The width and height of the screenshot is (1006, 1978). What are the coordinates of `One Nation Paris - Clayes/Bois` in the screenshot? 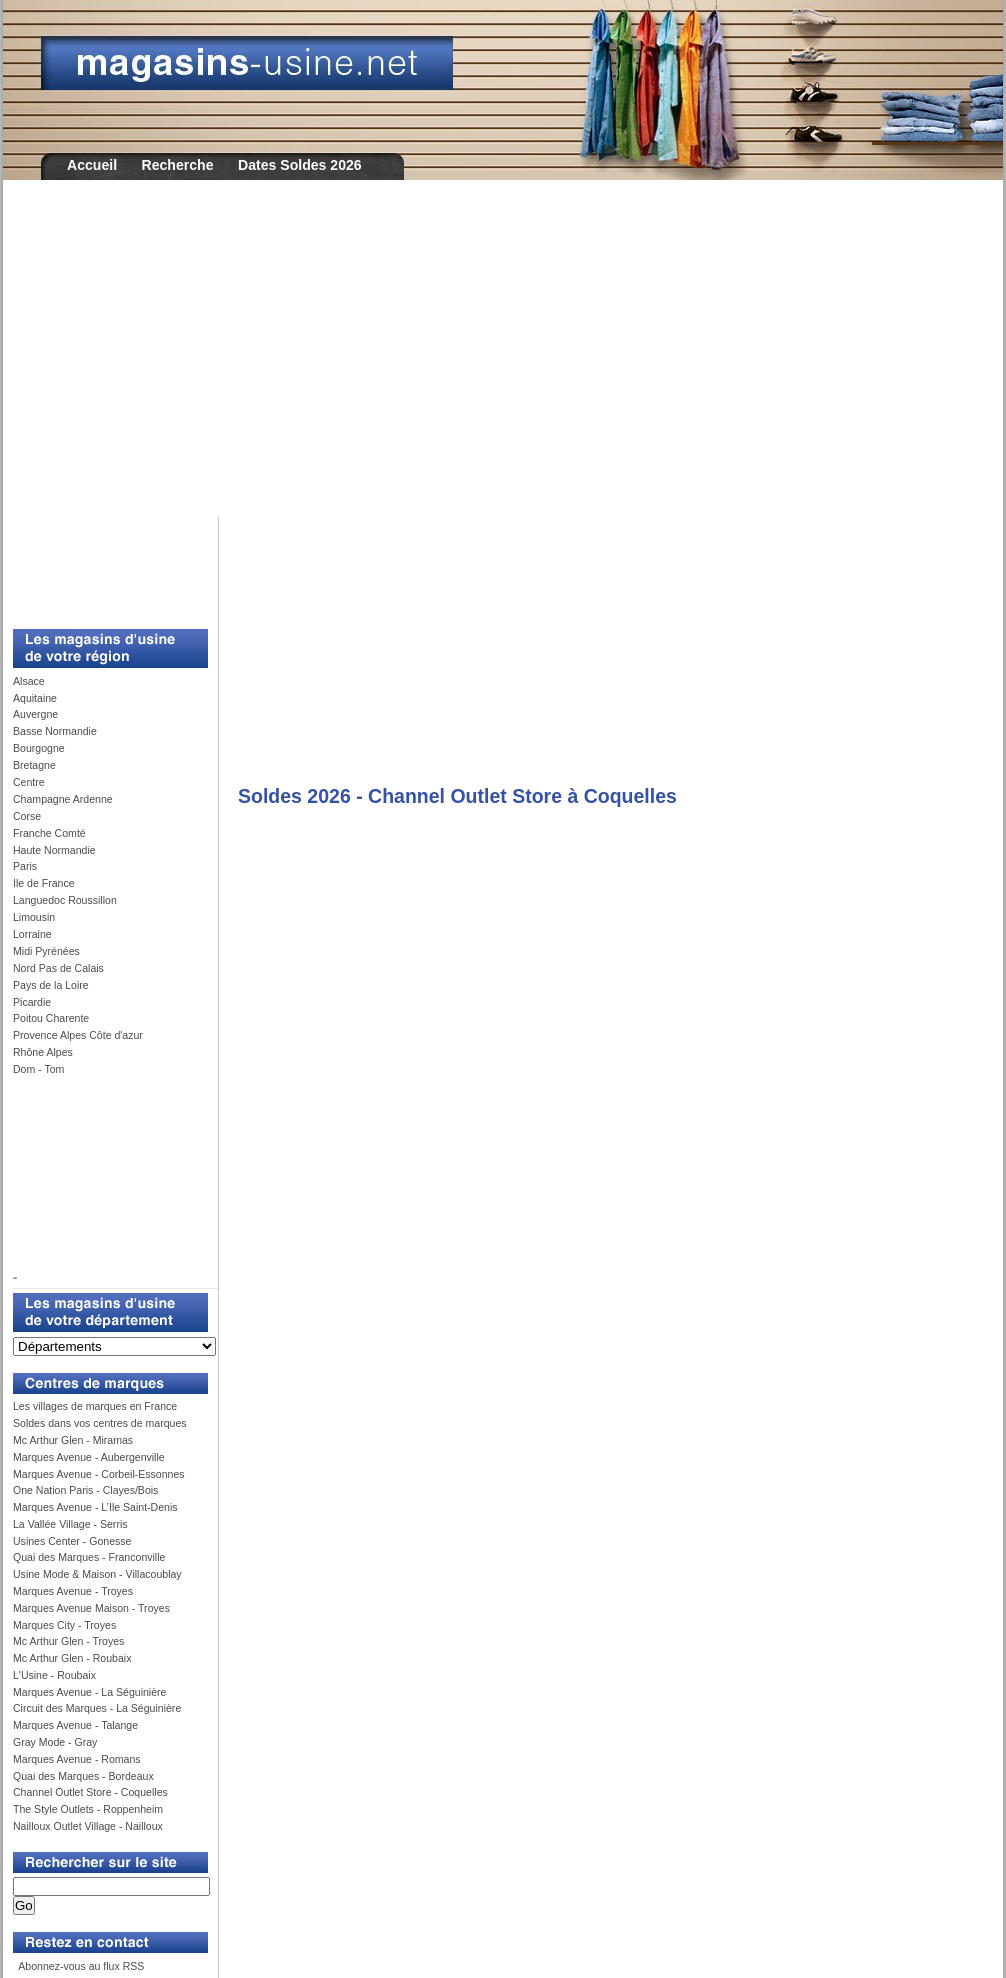 It's located at (85, 1490).